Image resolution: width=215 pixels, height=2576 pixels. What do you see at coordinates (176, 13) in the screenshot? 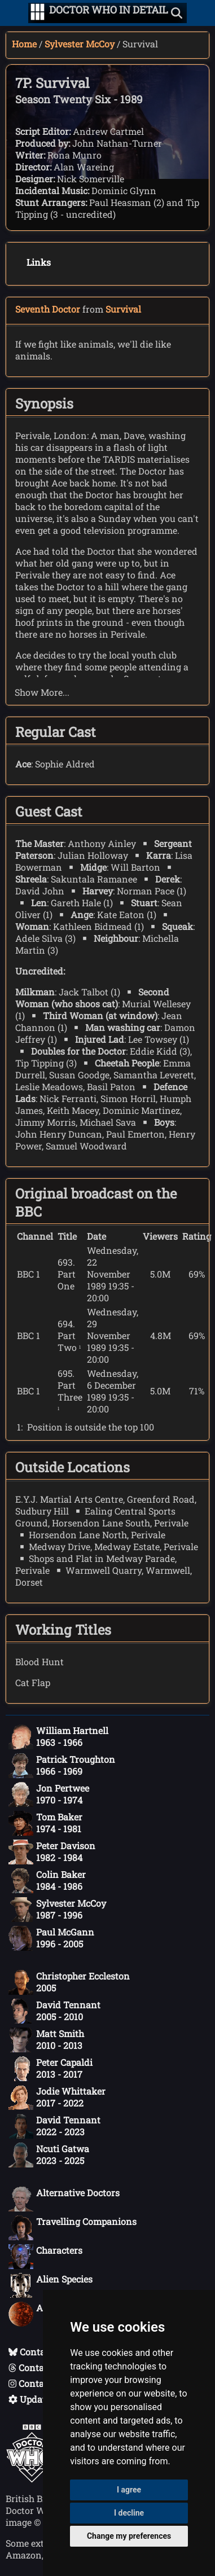
I see `[Show search]` at bounding box center [176, 13].